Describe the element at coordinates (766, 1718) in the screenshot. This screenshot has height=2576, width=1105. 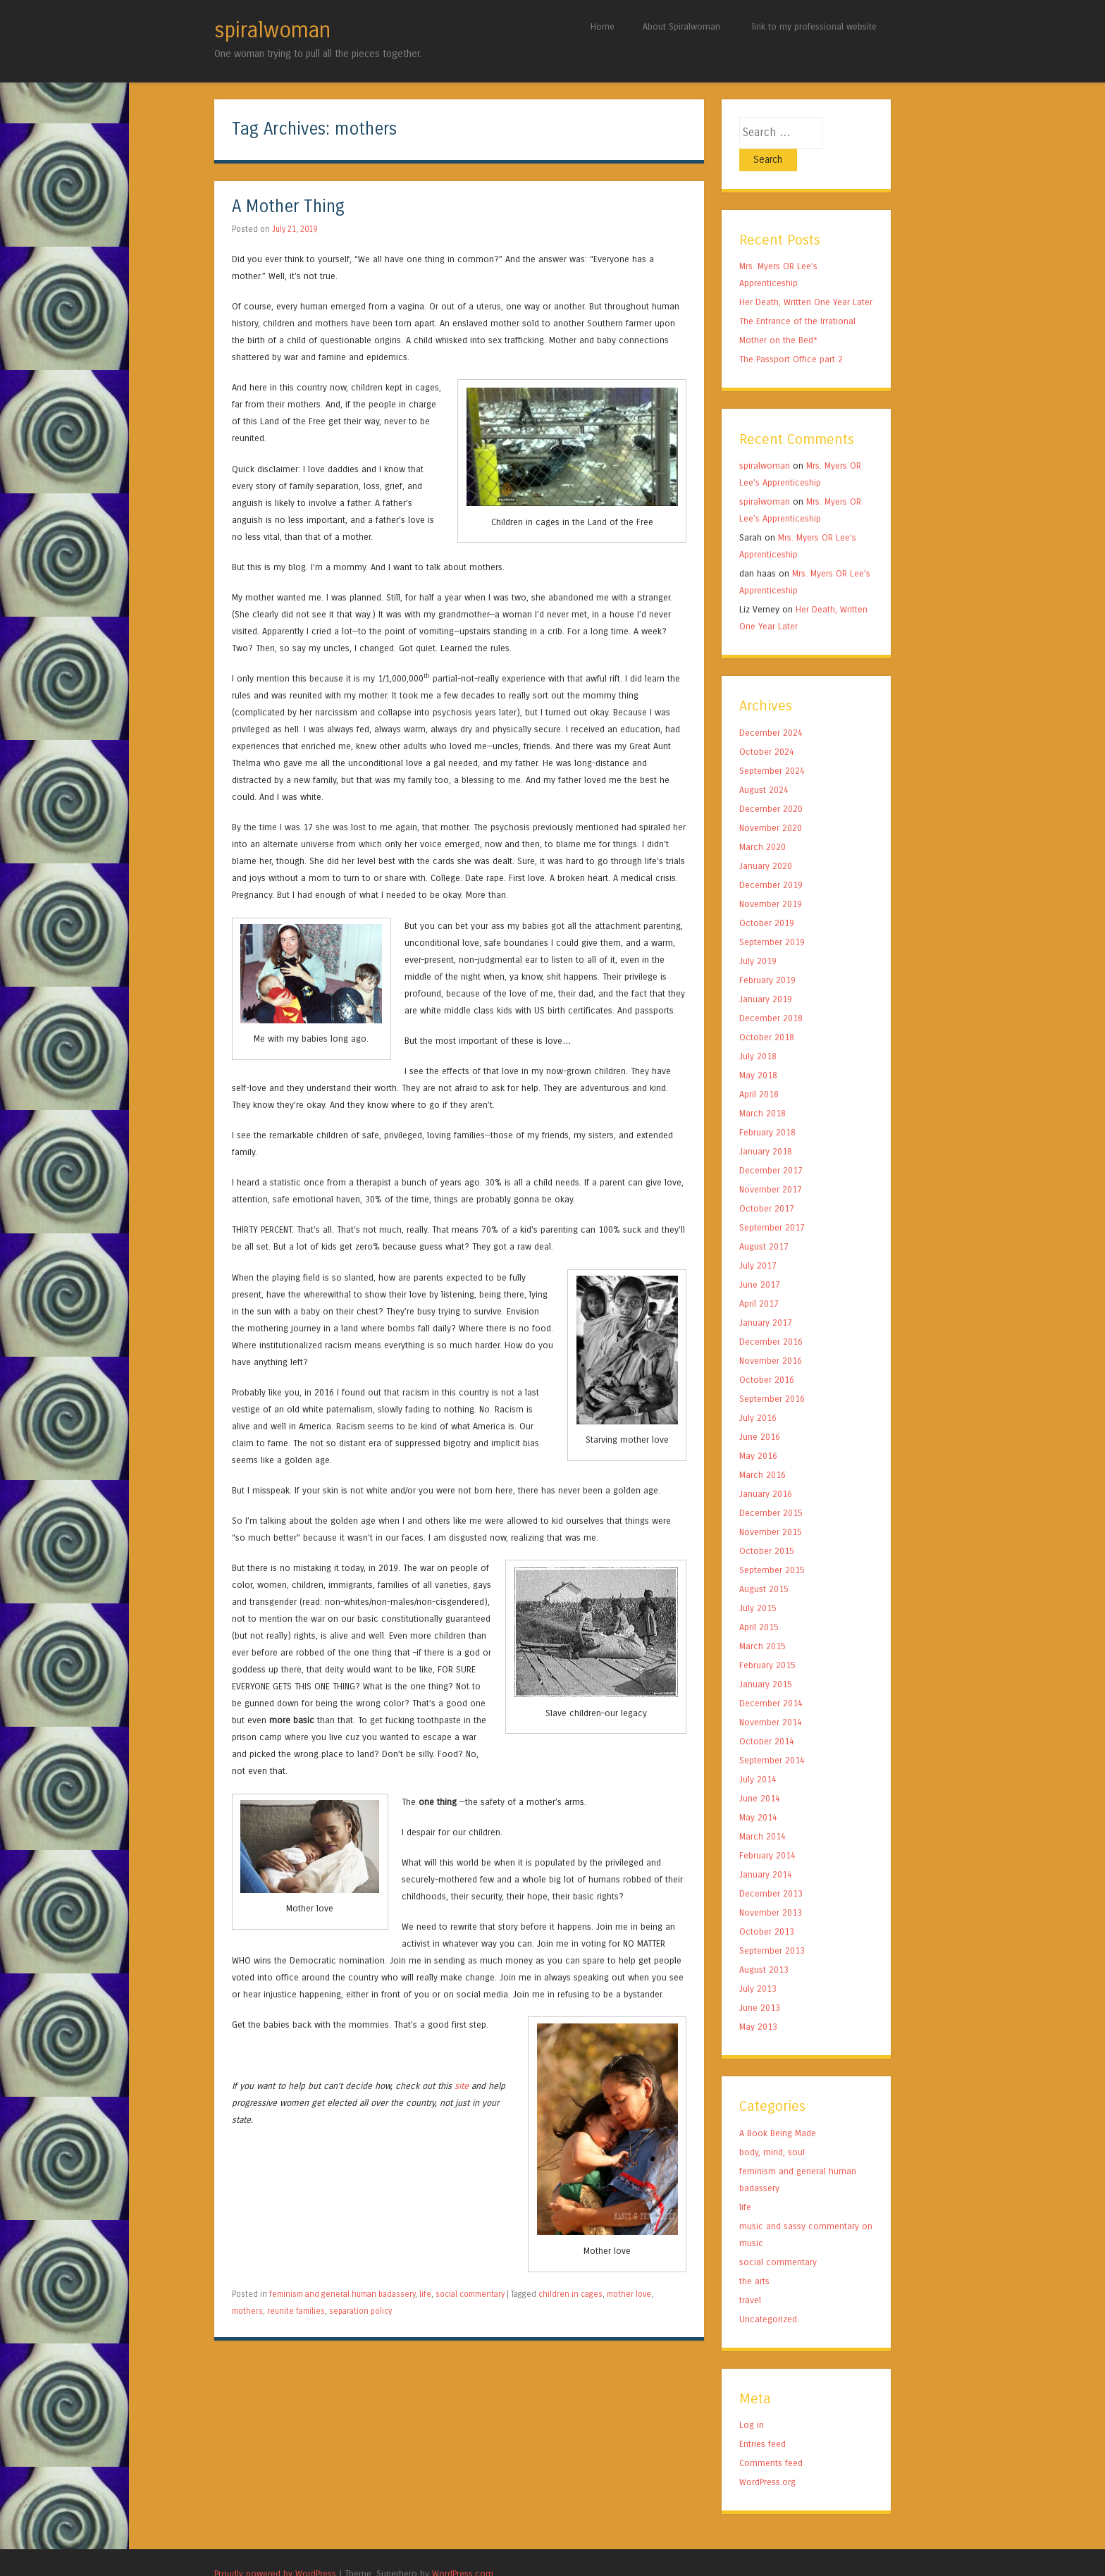
I see `October 2014` at that location.